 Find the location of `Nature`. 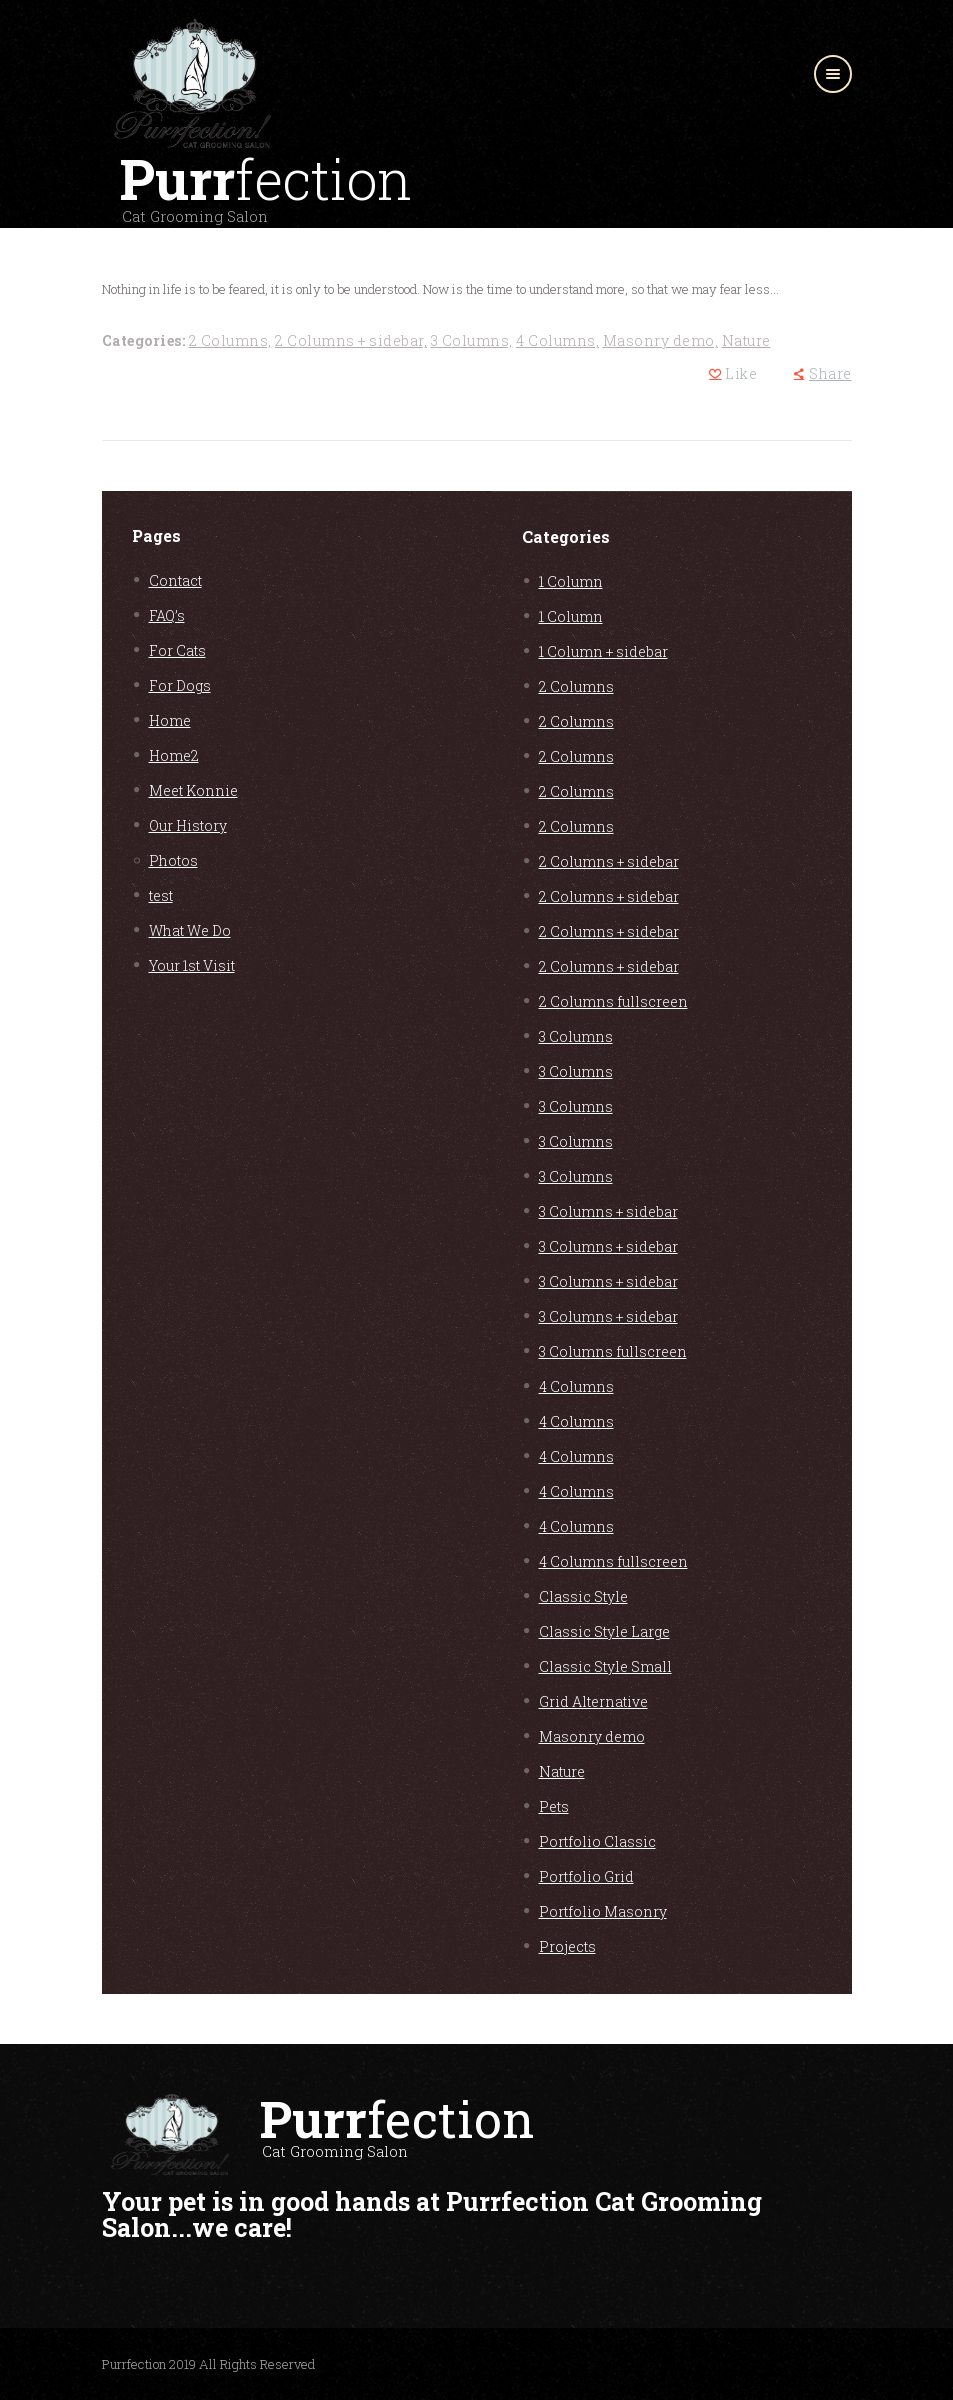

Nature is located at coordinates (746, 340).